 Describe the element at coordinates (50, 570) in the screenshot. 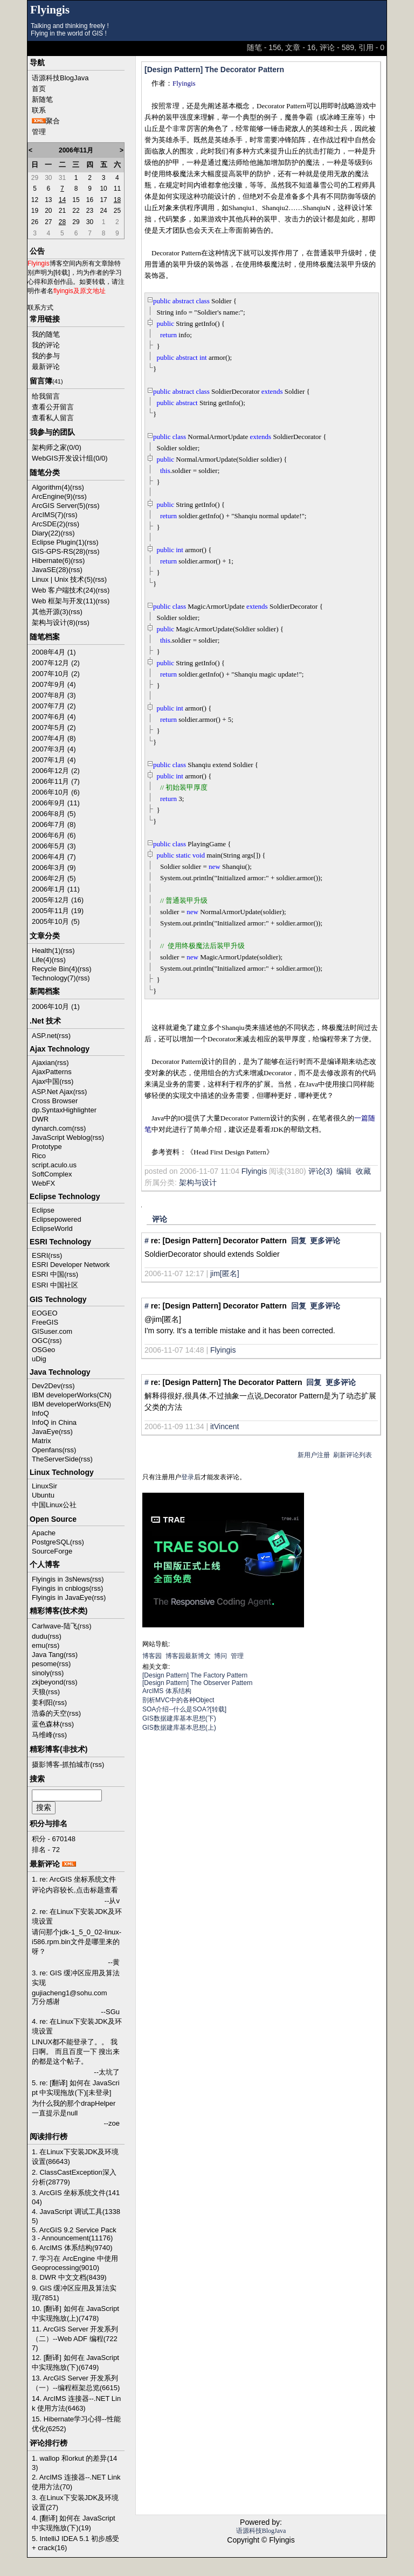

I see `JavaSE(28)` at that location.